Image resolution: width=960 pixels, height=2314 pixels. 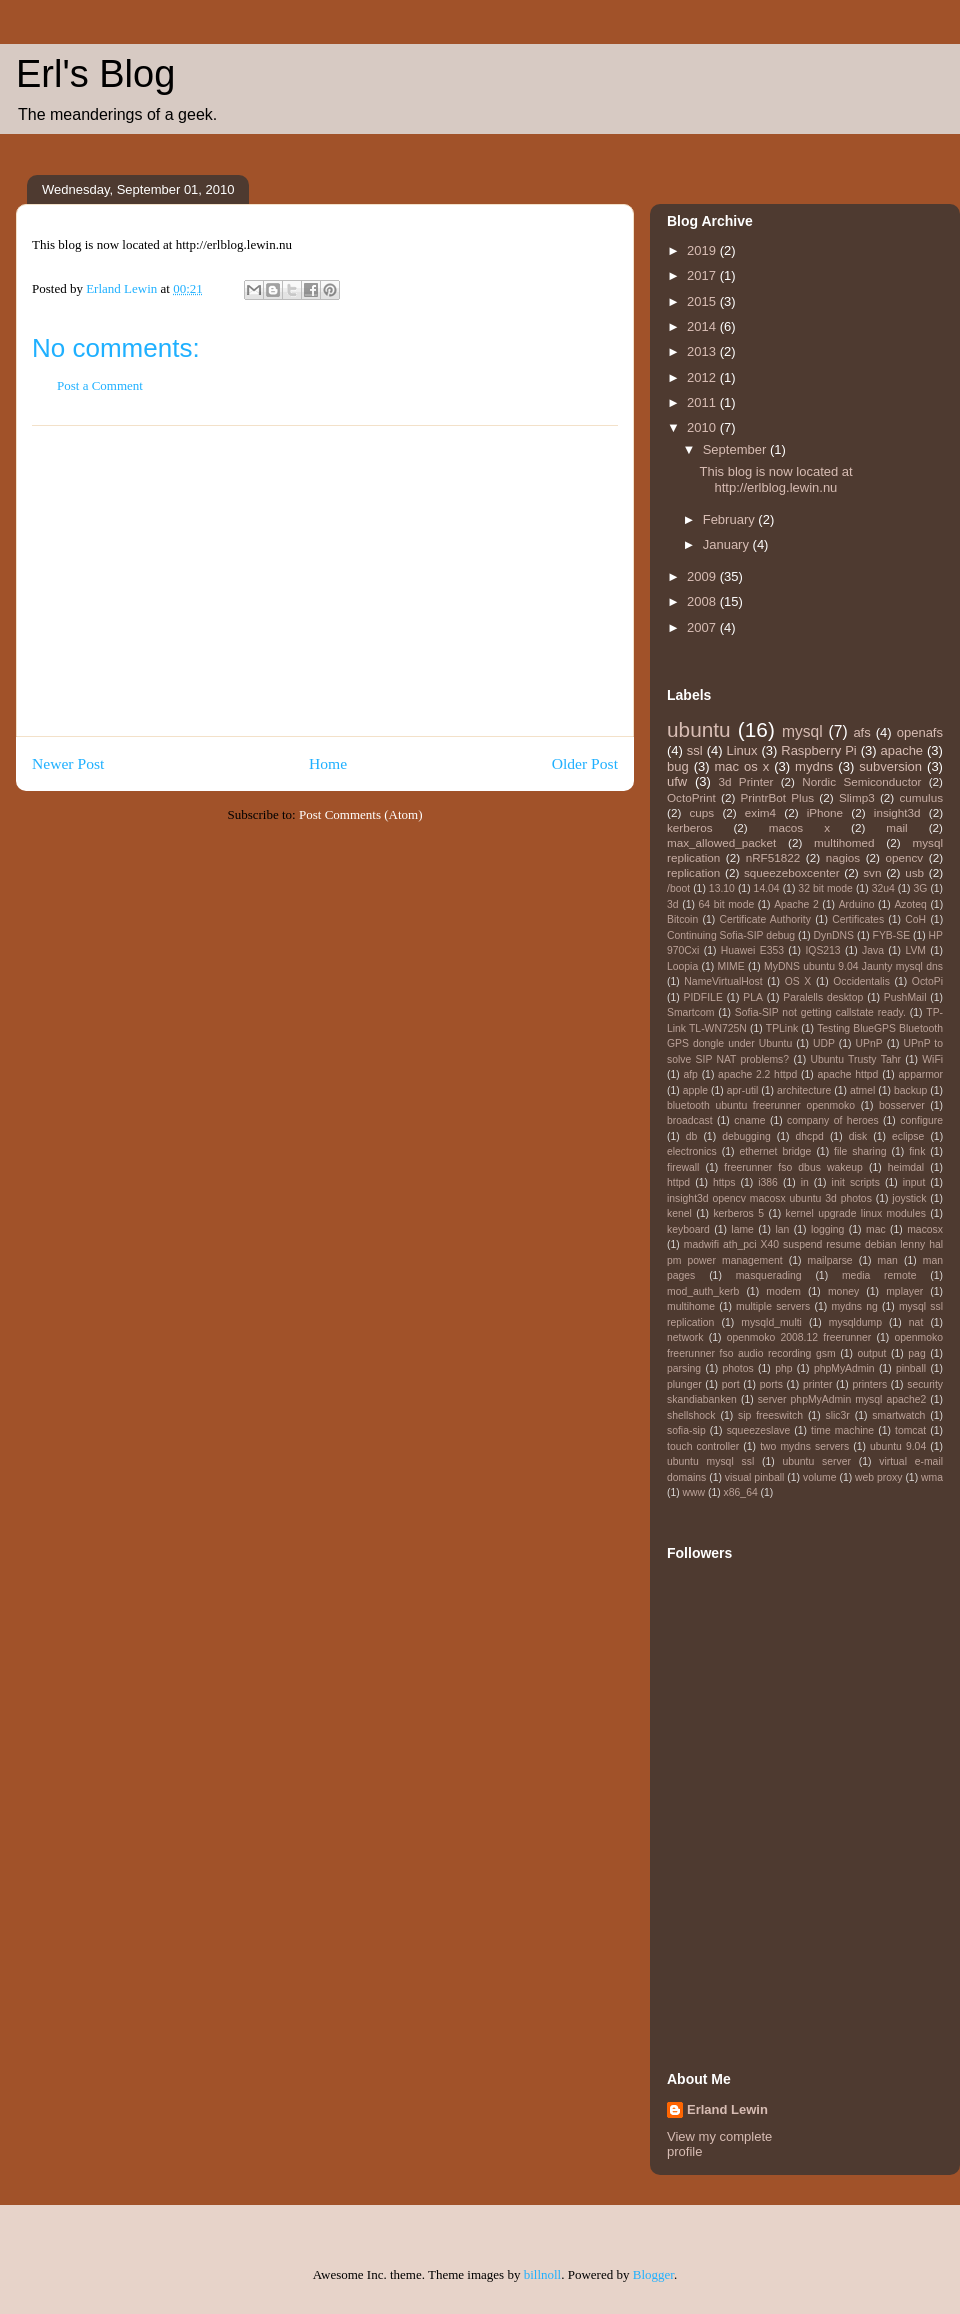 What do you see at coordinates (921, 1120) in the screenshot?
I see `configure` at bounding box center [921, 1120].